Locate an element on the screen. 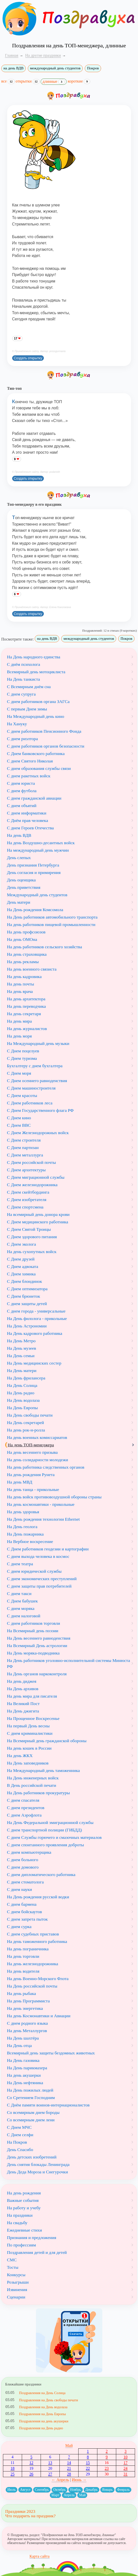  На День рождения русской водки is located at coordinates (38, 1896).